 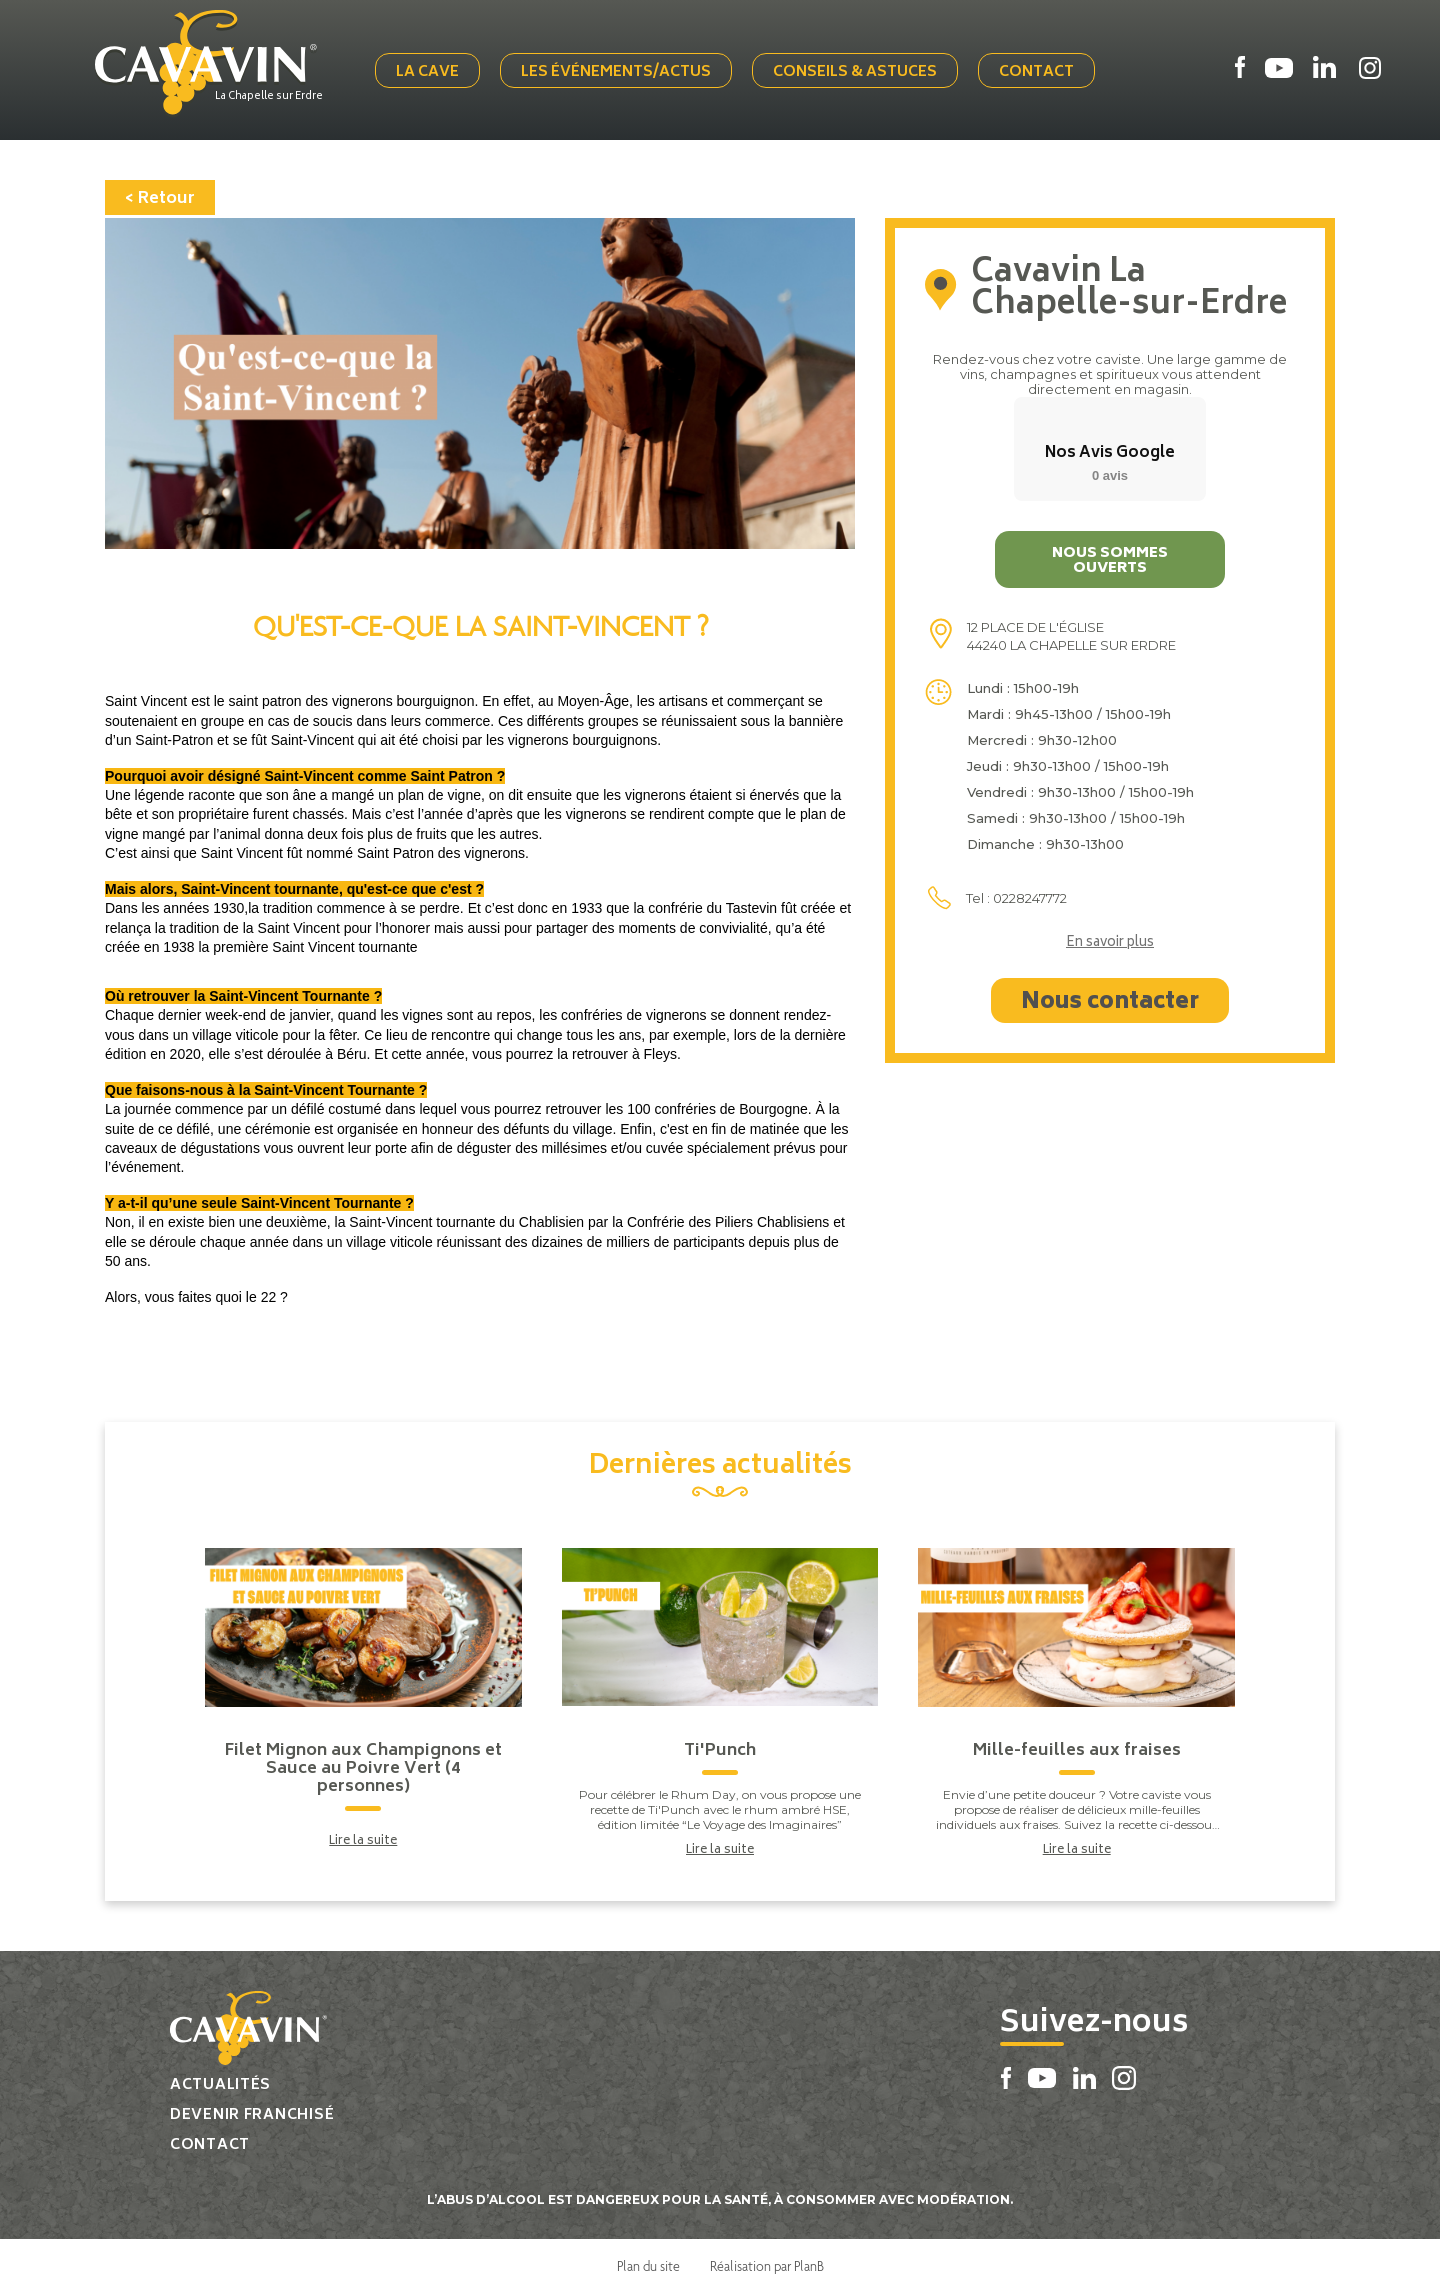 What do you see at coordinates (220, 2085) in the screenshot?
I see `Actualités` at bounding box center [220, 2085].